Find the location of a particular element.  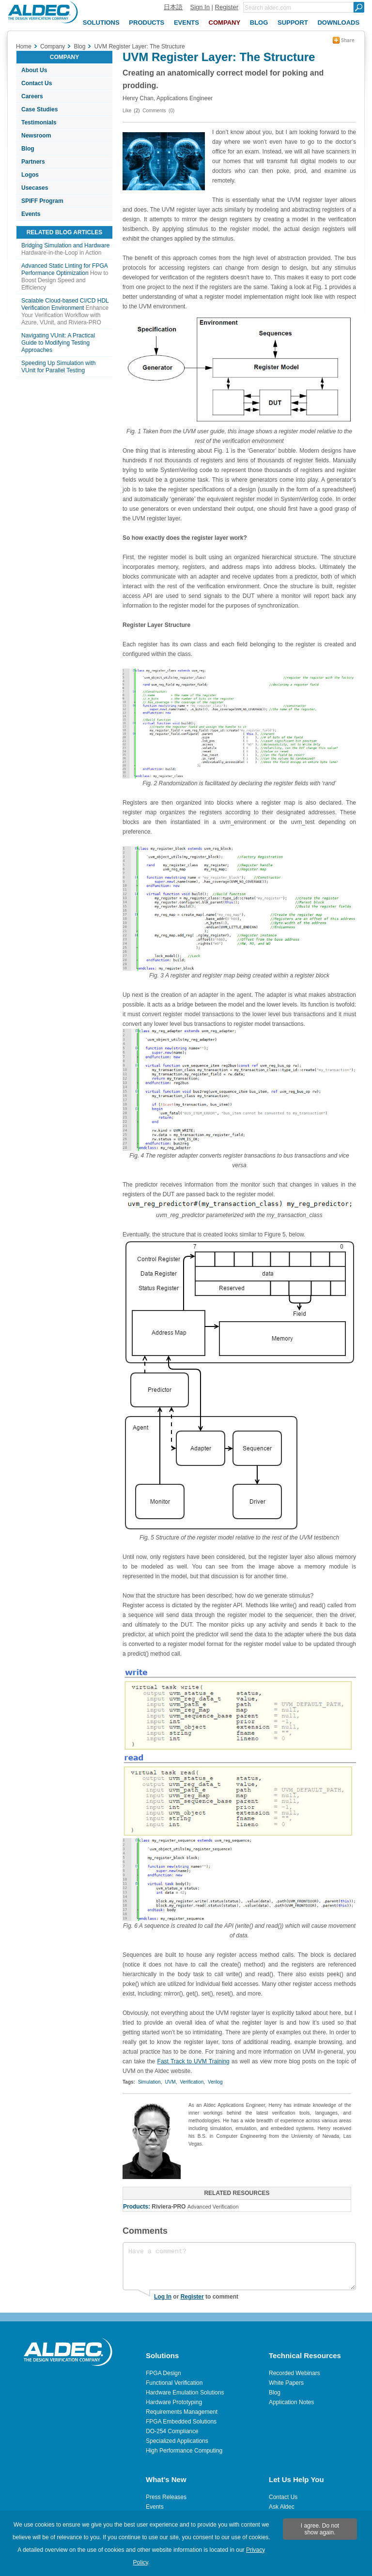

Register is located at coordinates (226, 7).